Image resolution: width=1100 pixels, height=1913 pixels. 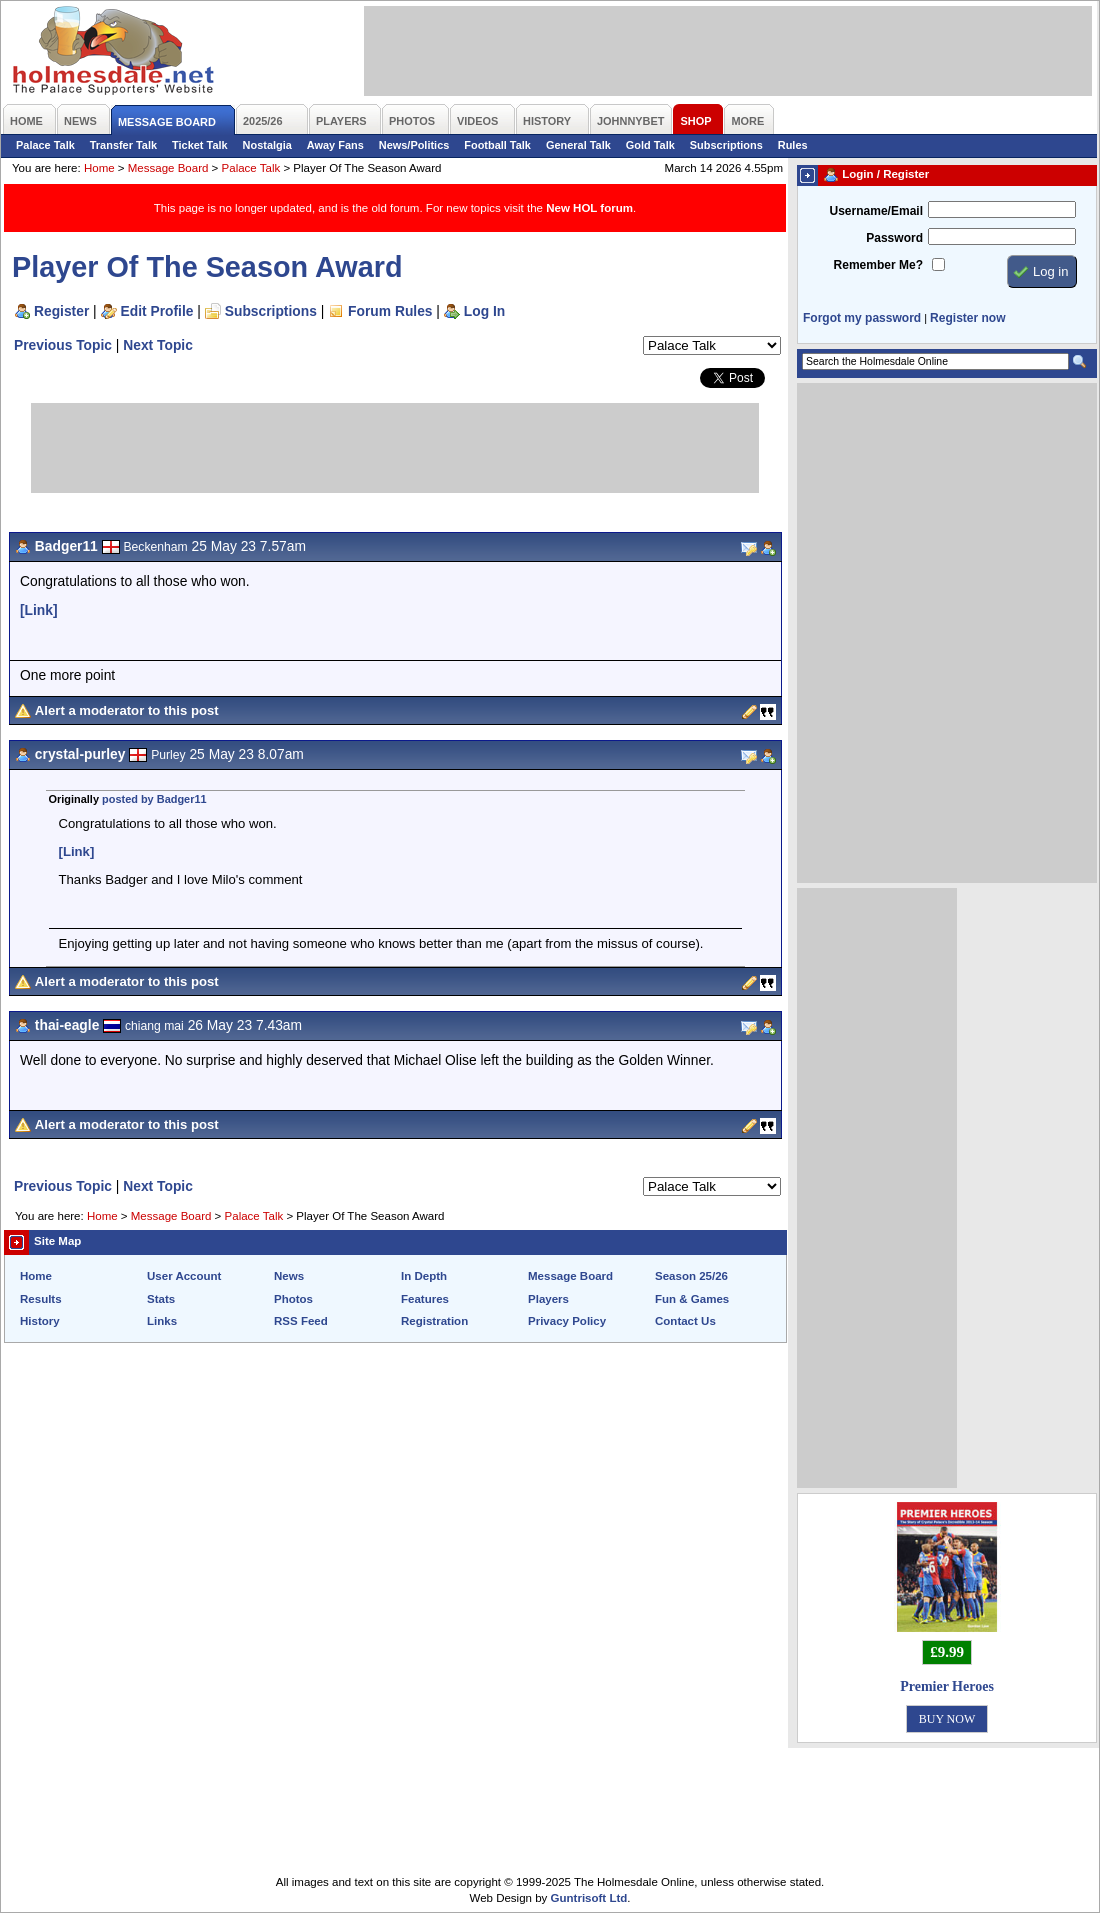 What do you see at coordinates (63, 345) in the screenshot?
I see `Previous Topic` at bounding box center [63, 345].